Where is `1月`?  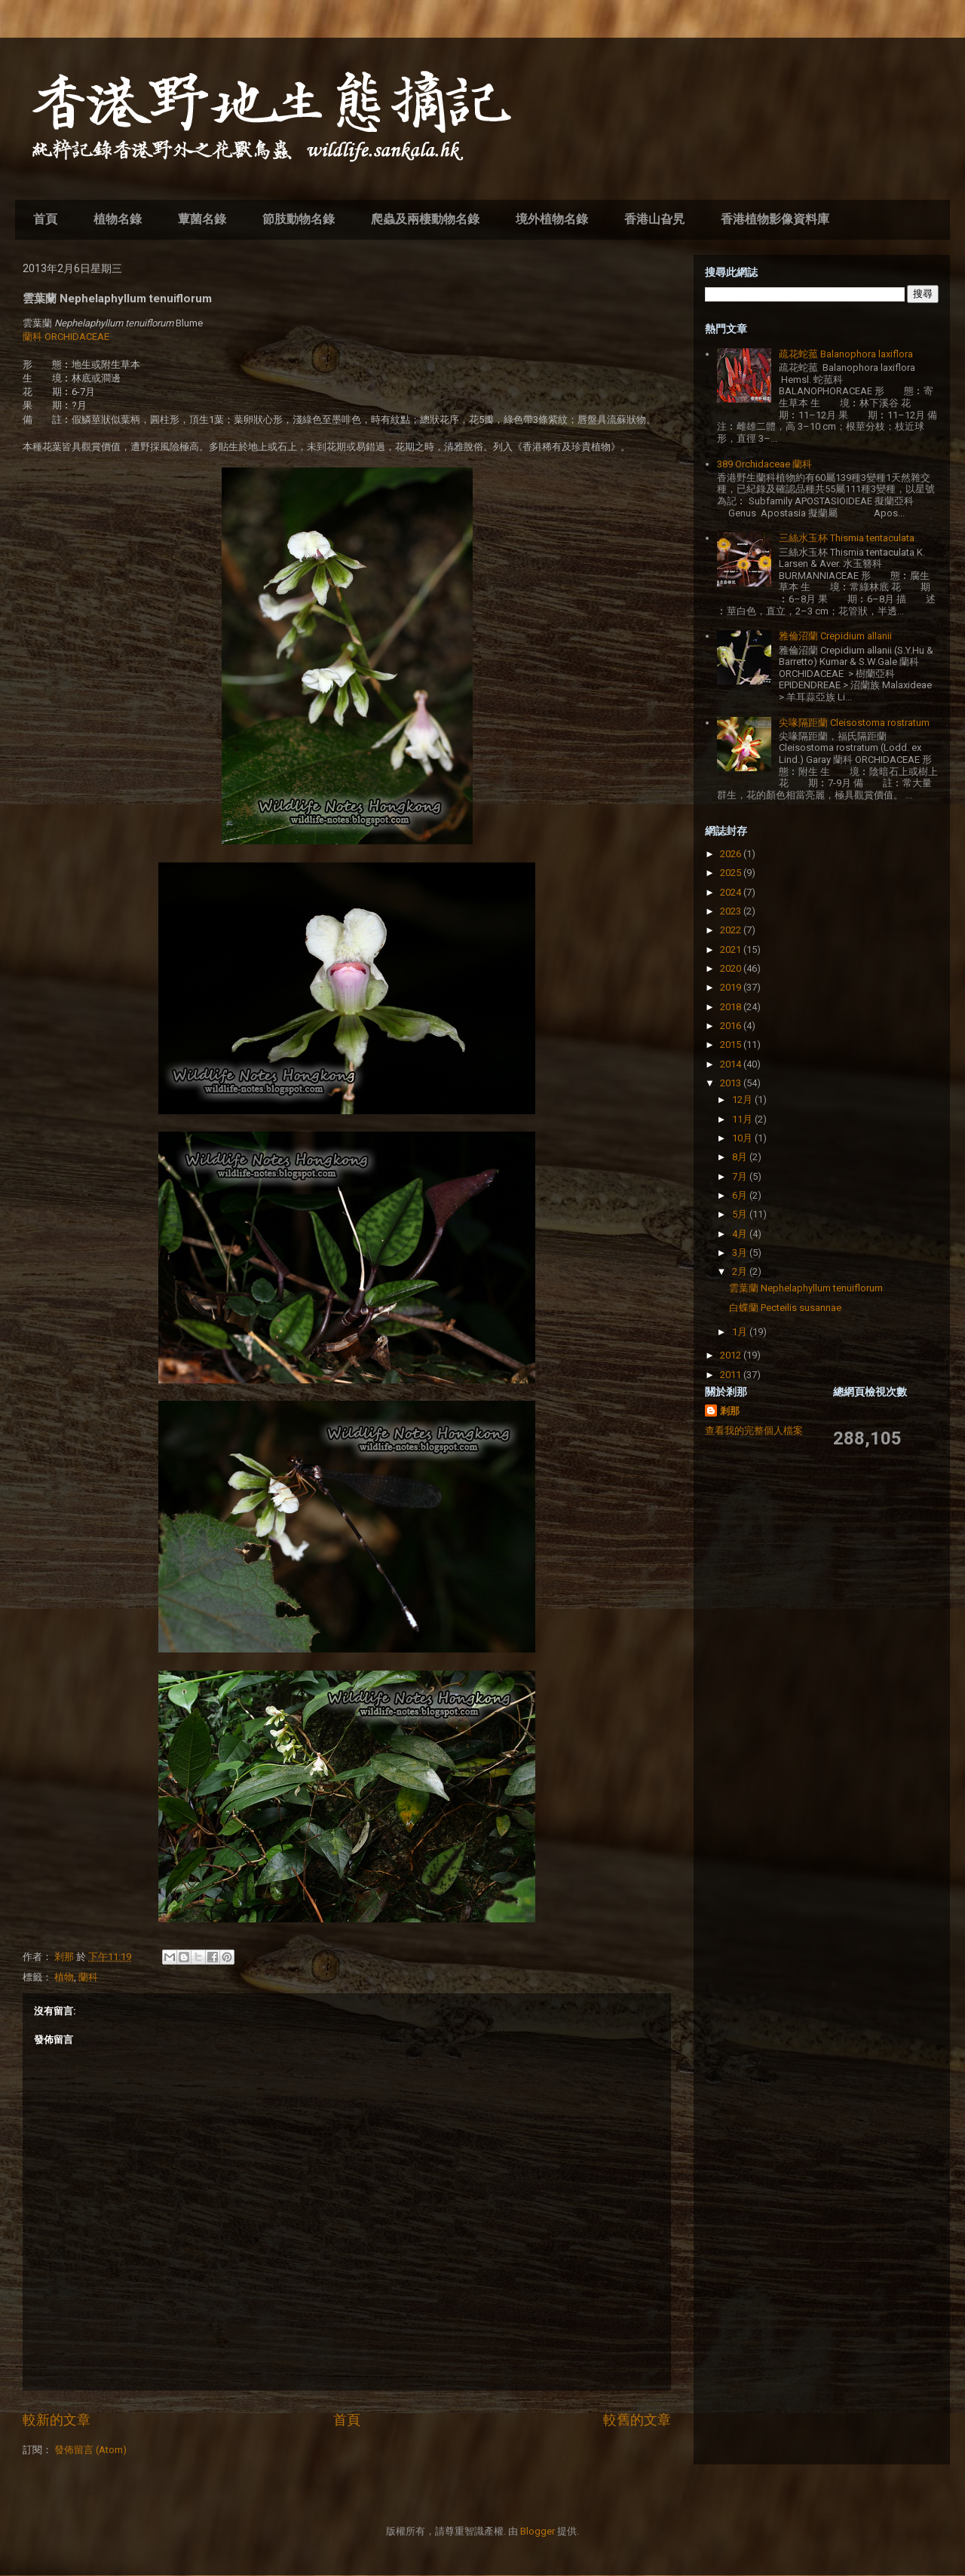
1月 is located at coordinates (740, 1331).